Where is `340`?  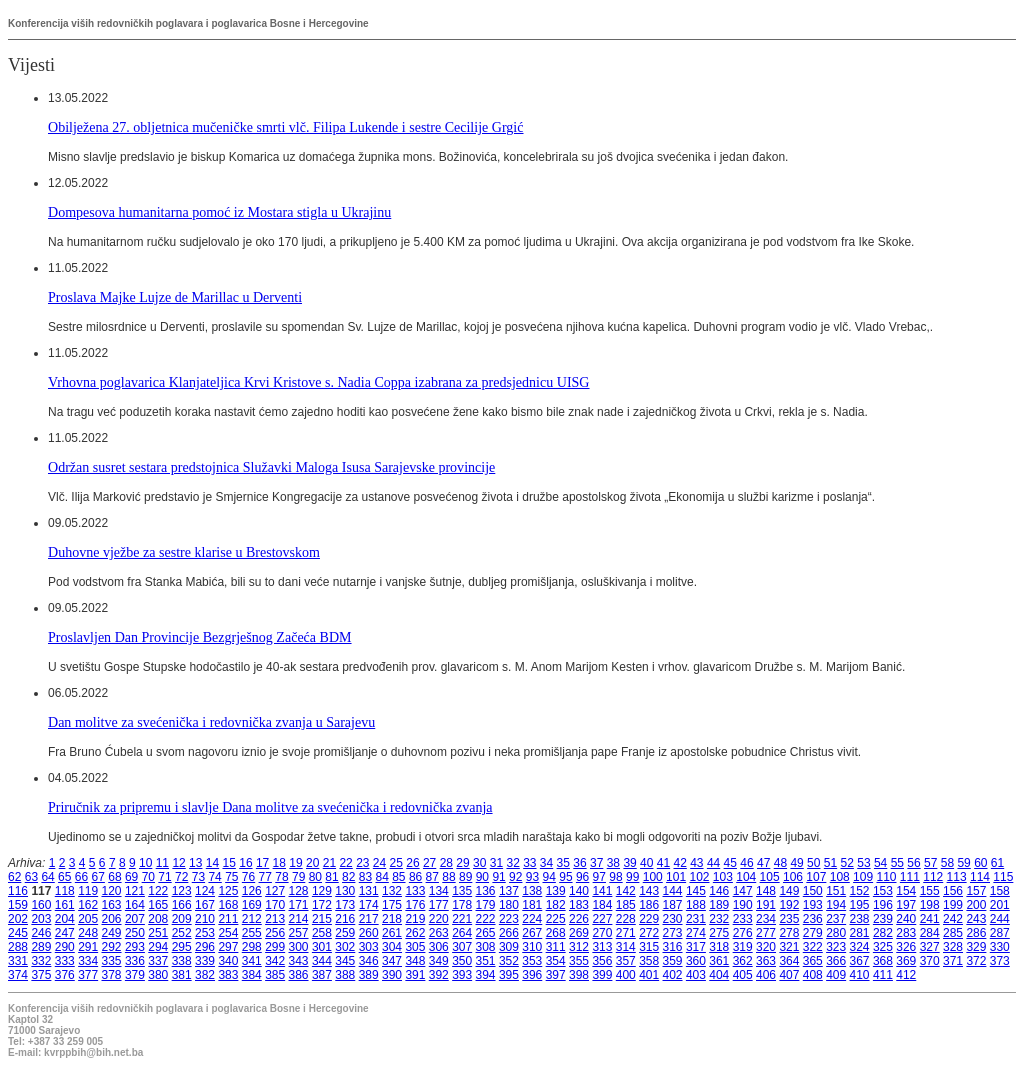 340 is located at coordinates (228, 961).